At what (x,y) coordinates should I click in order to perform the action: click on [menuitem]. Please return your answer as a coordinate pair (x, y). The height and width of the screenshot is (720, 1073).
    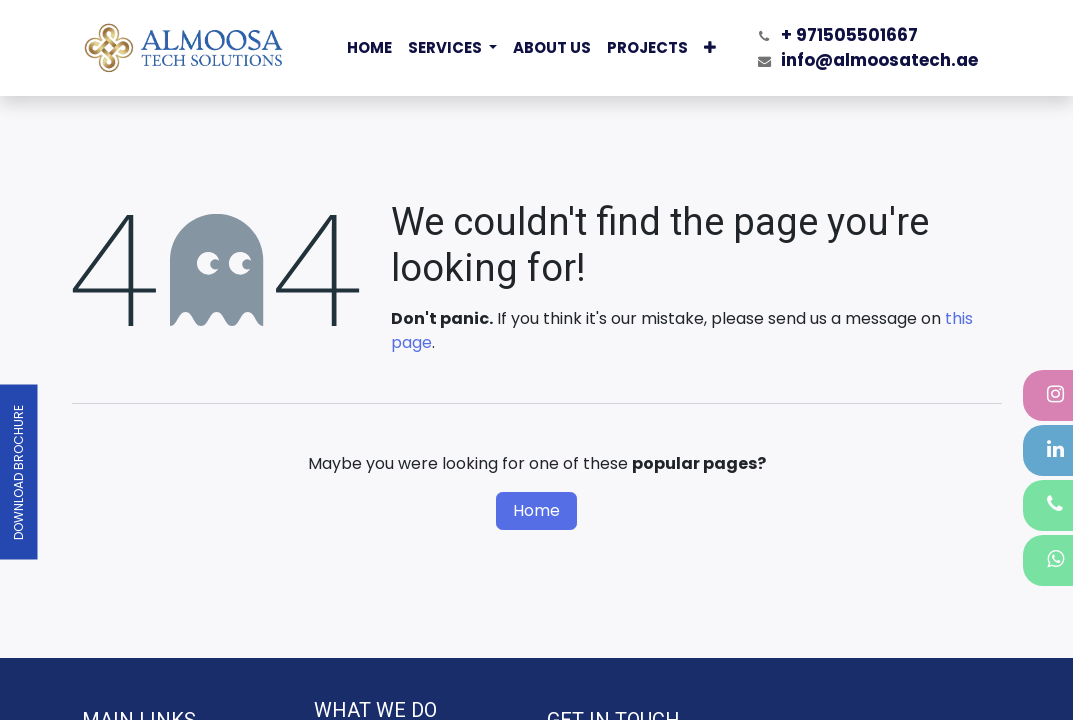
    Looking at the image, I should click on (369, 48).